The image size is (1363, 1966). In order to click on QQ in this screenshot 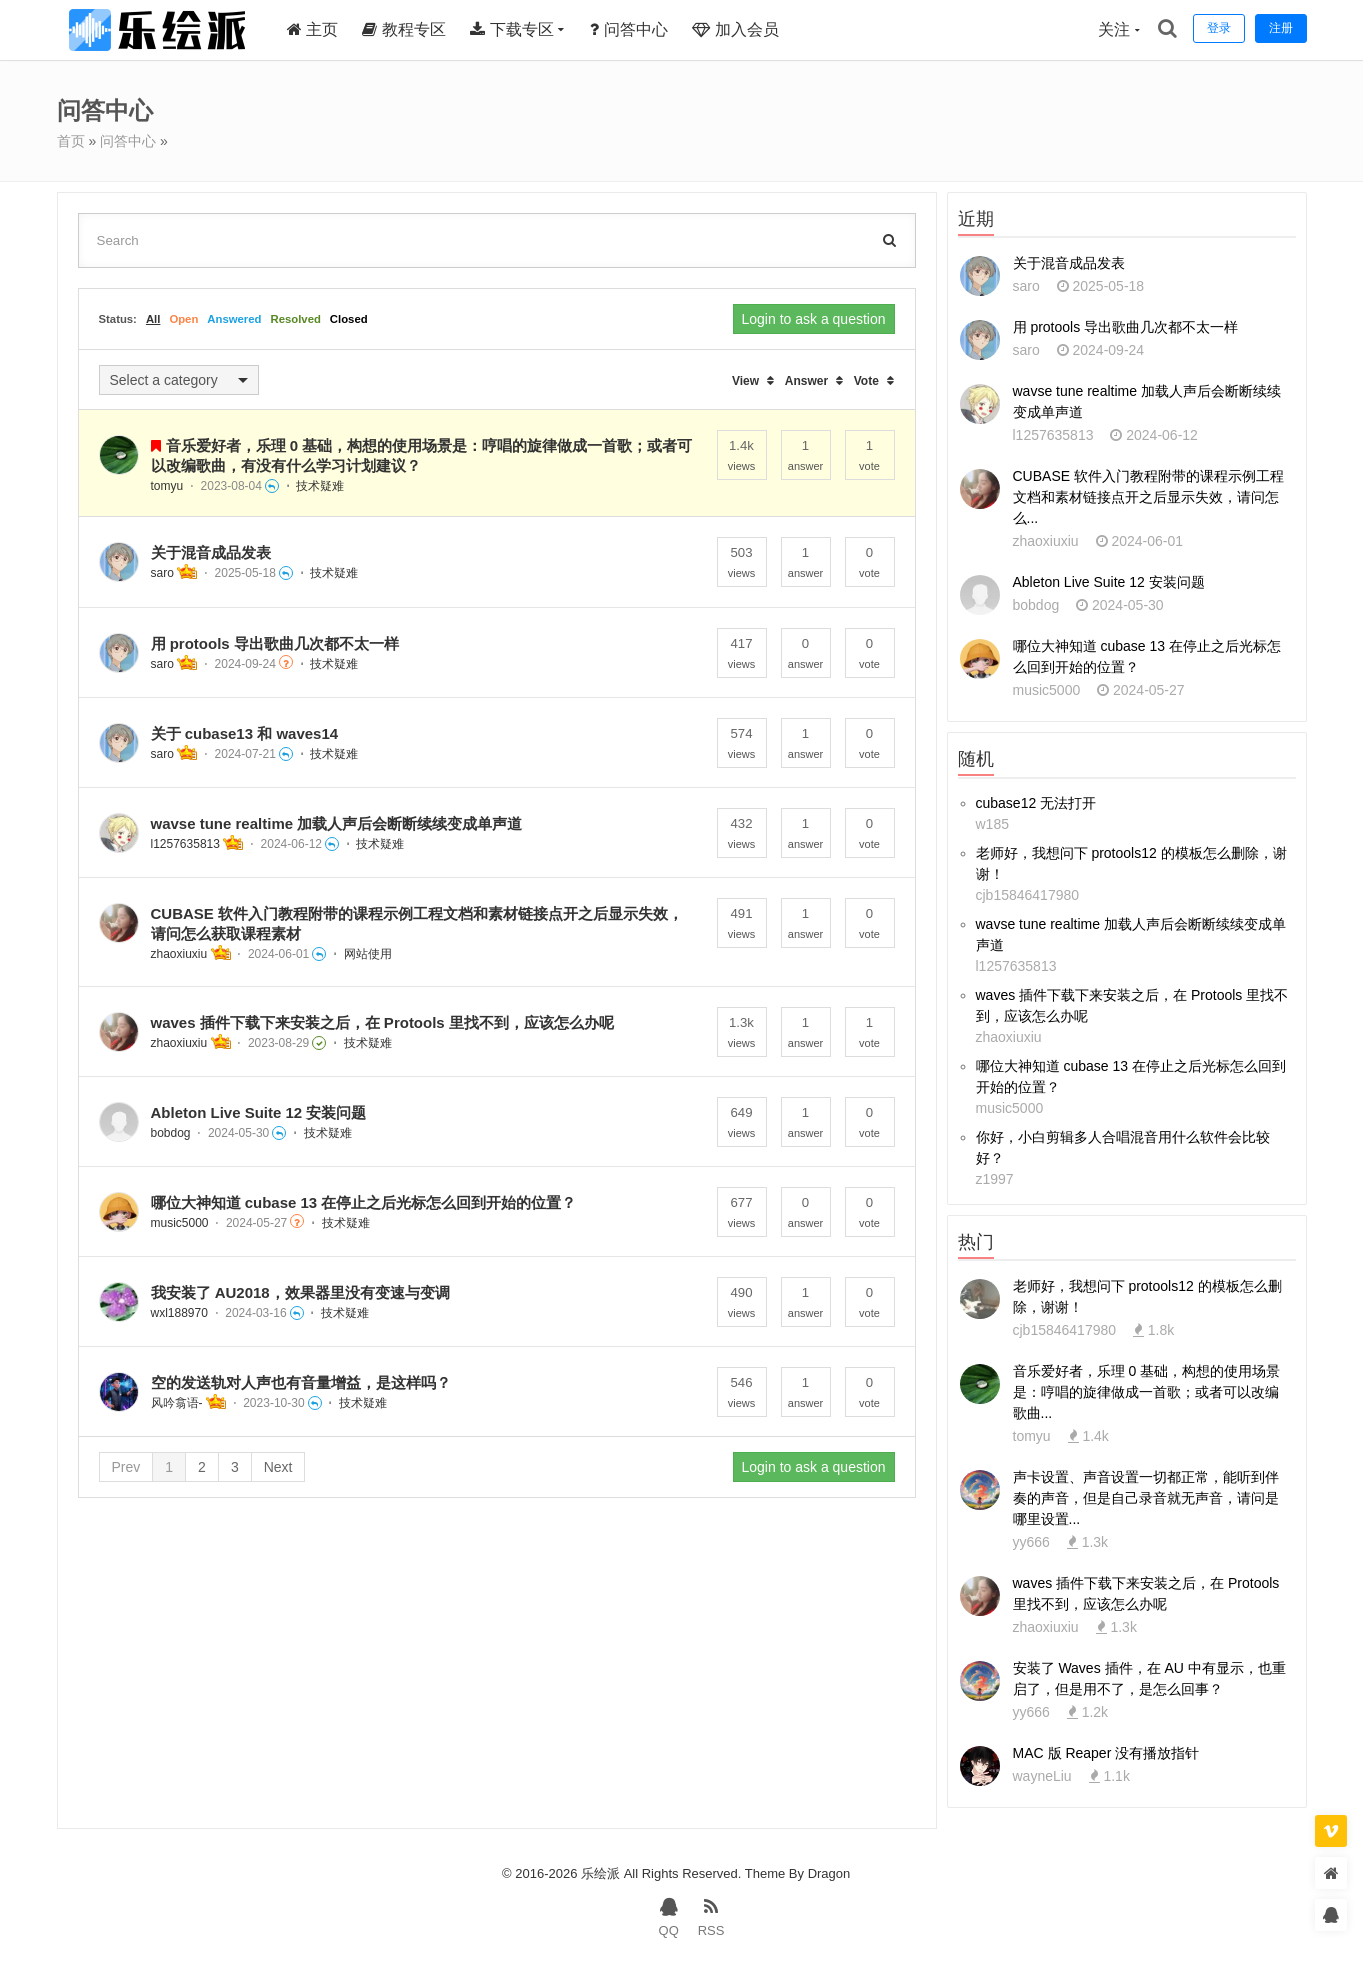, I will do `click(669, 1916)`.